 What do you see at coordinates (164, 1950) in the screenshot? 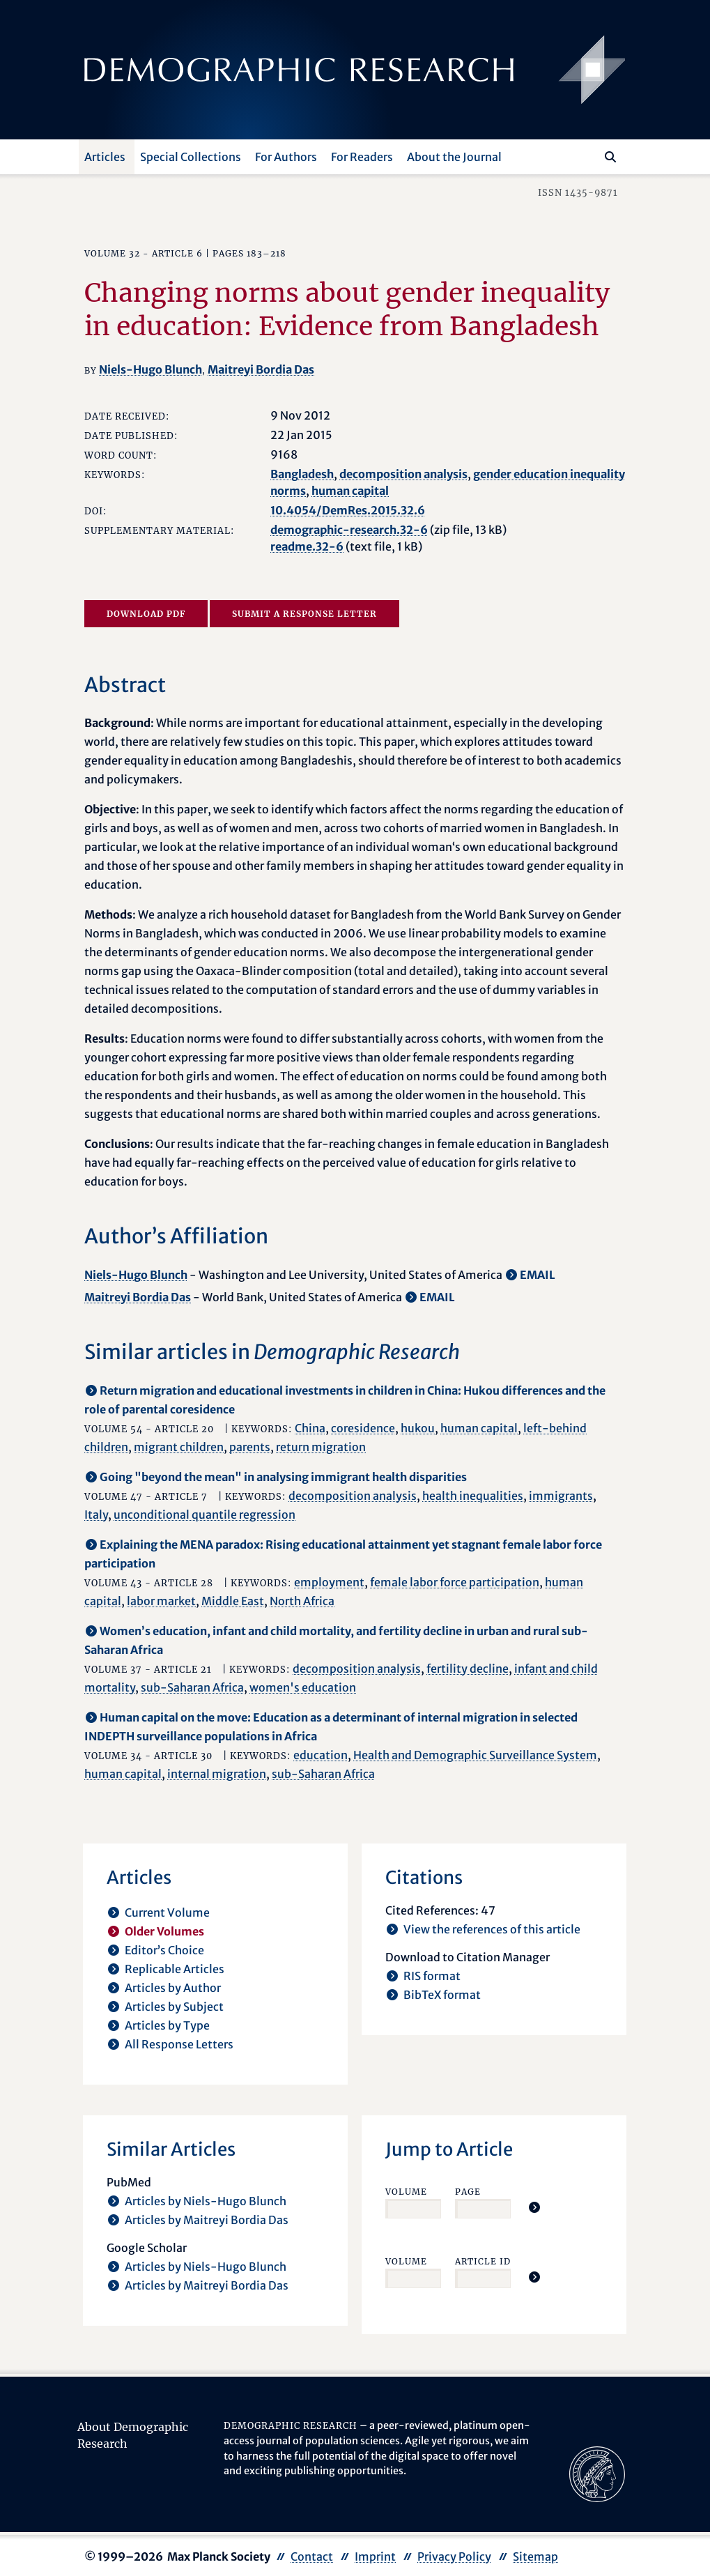
I see `Editor’s Choice` at bounding box center [164, 1950].